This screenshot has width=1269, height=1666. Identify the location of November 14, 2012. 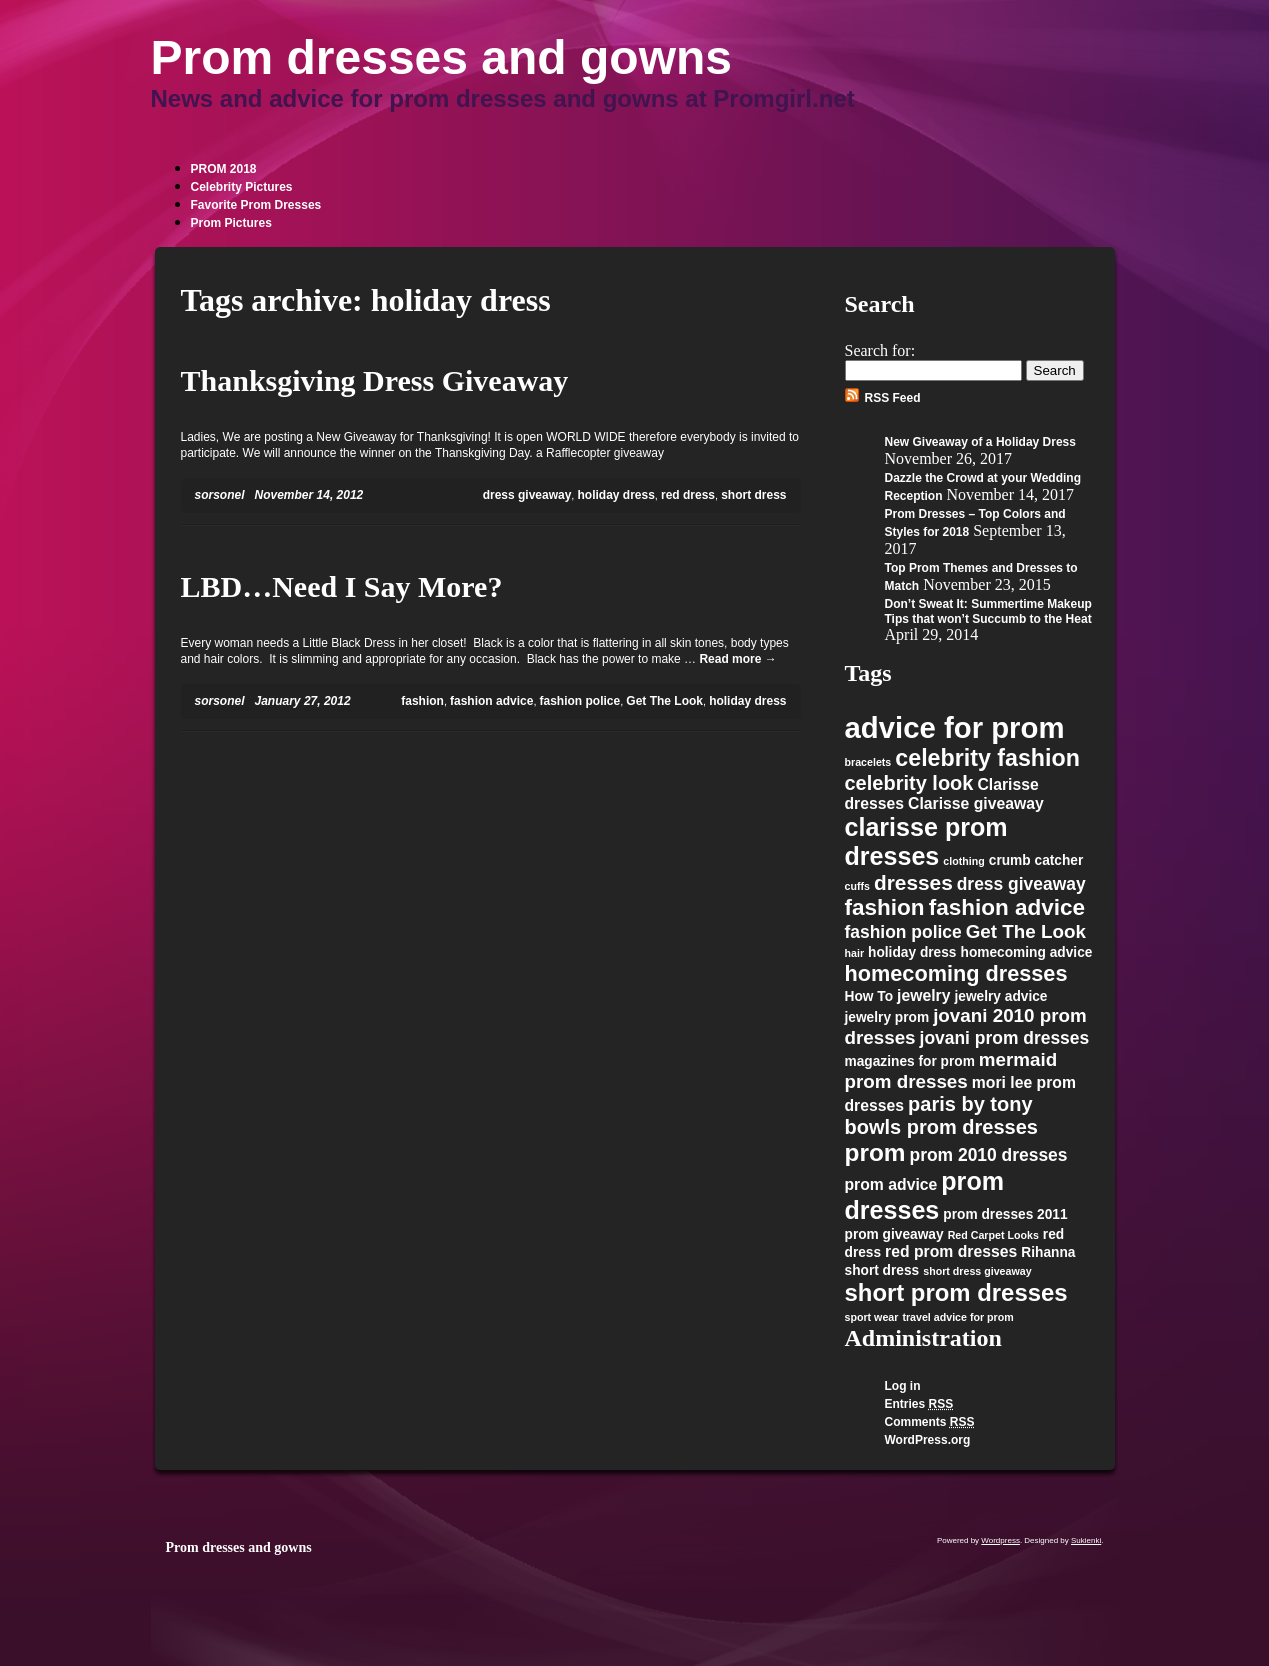
(309, 495).